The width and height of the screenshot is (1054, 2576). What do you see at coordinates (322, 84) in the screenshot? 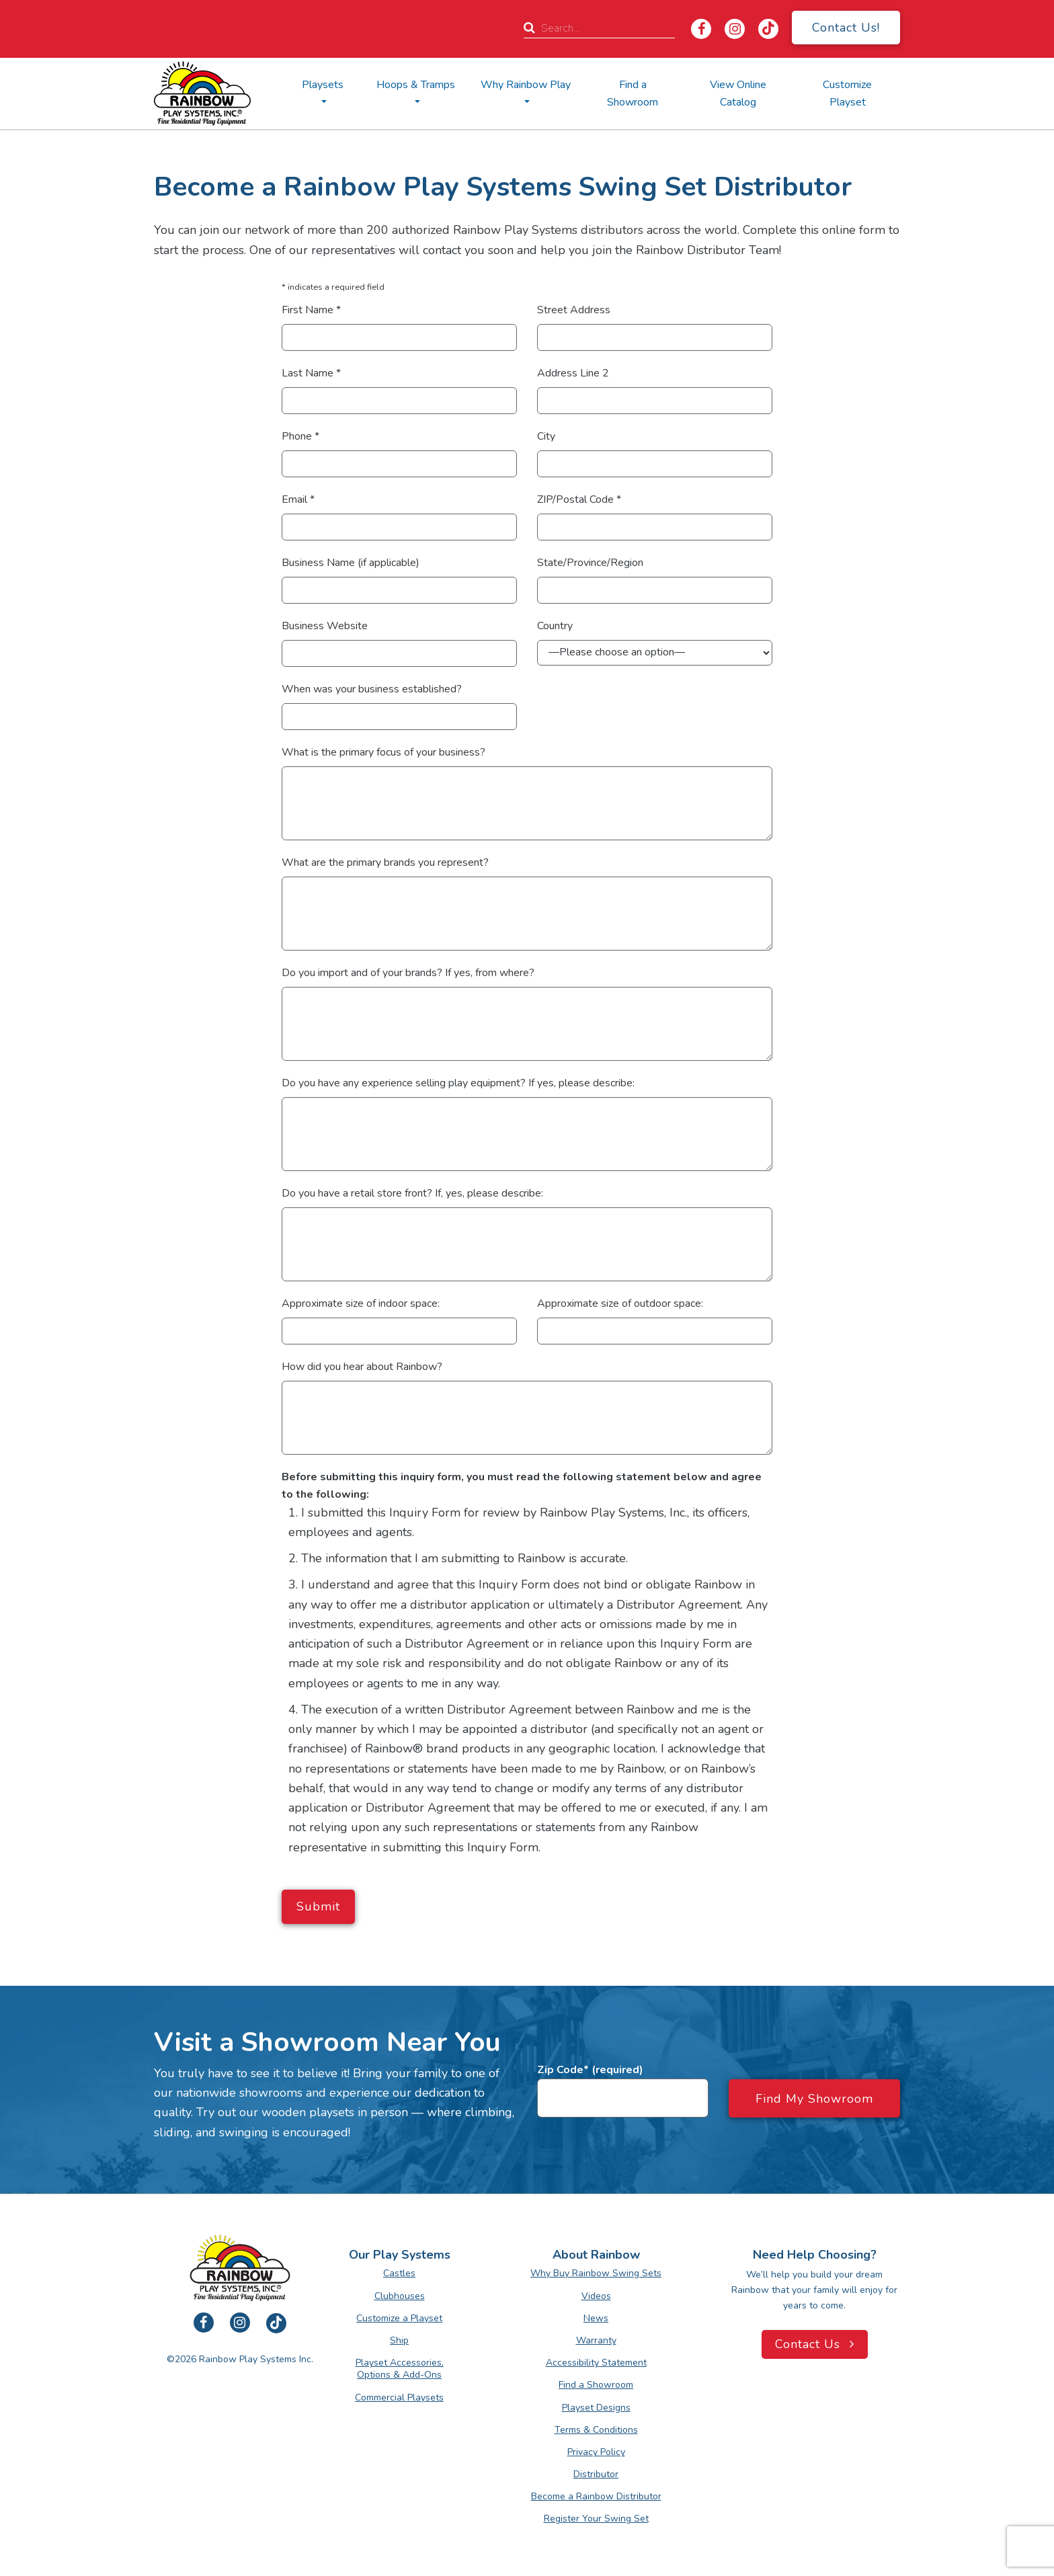
I see `Playsets [button]` at bounding box center [322, 84].